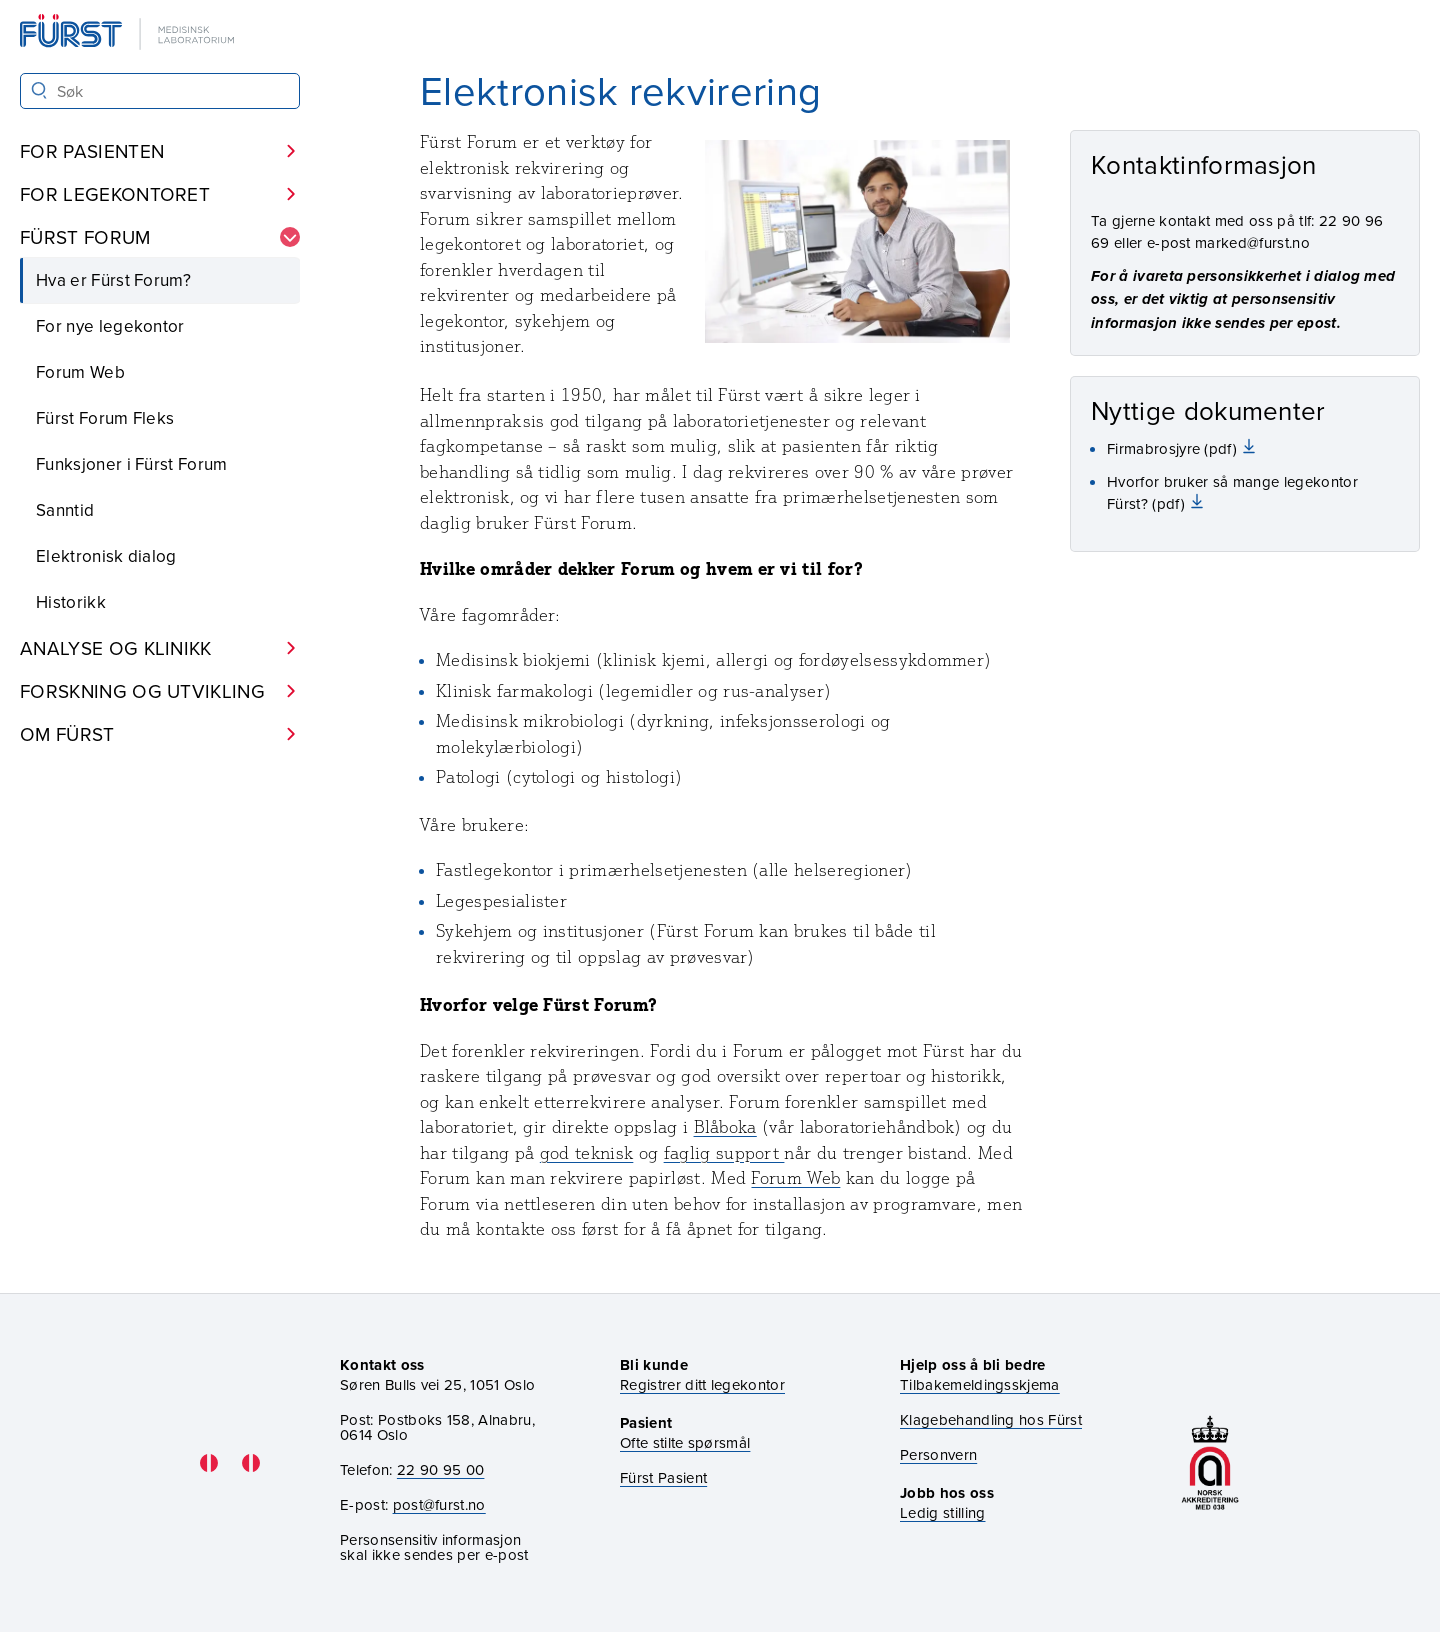 Image resolution: width=1440 pixels, height=1632 pixels. What do you see at coordinates (1174, 448) in the screenshot?
I see `Firmabrosjyre (pdf)` at bounding box center [1174, 448].